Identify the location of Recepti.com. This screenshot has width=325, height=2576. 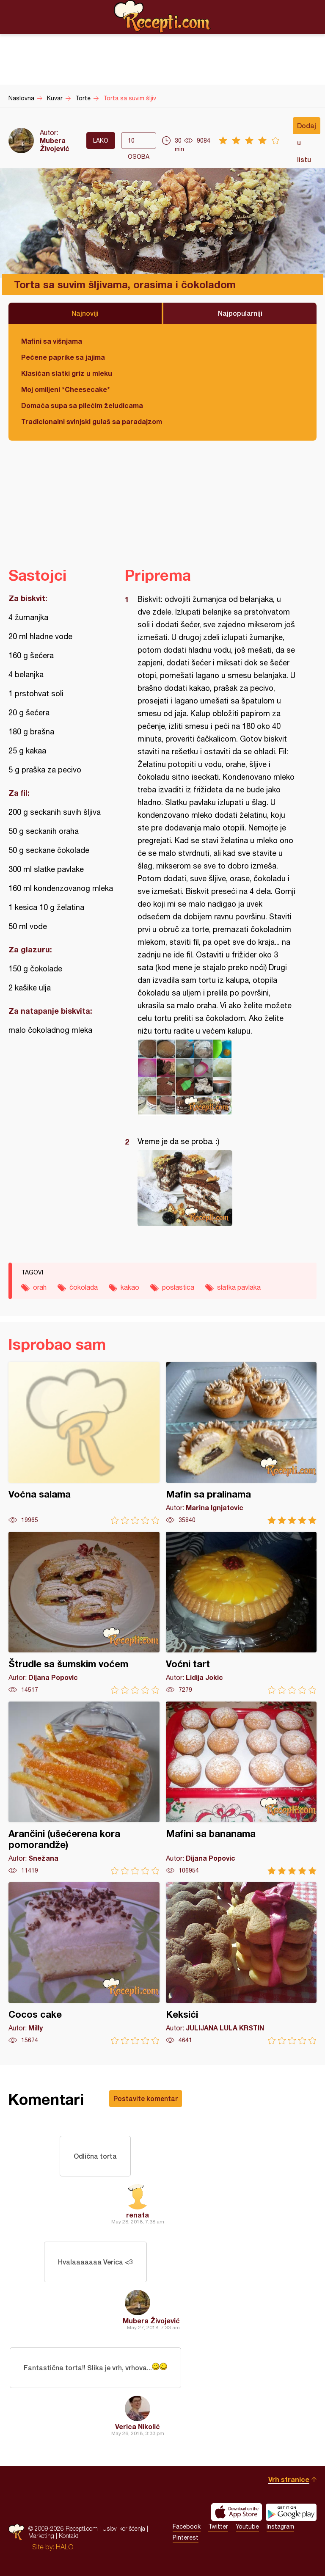
(162, 16).